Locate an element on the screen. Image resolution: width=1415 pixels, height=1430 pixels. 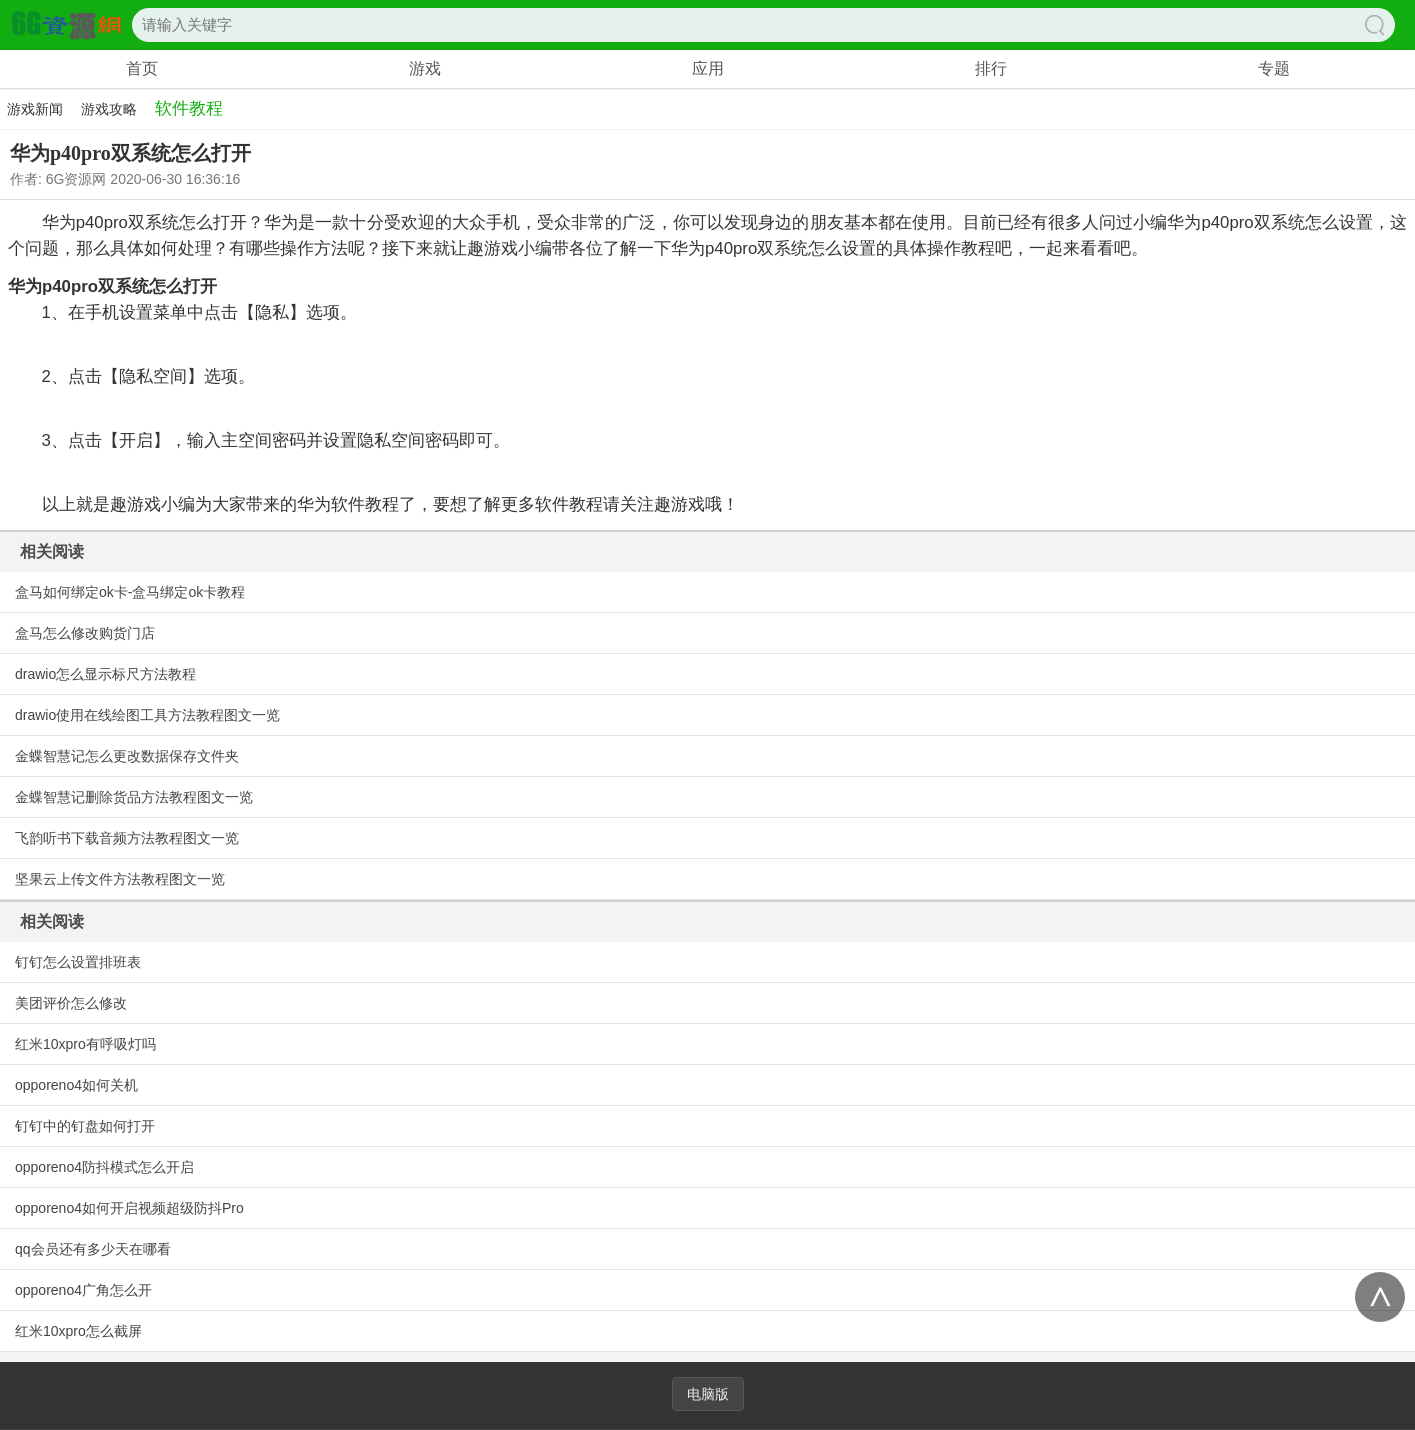
金蝶智慧记删除货品方法教程图文一览 is located at coordinates (134, 797).